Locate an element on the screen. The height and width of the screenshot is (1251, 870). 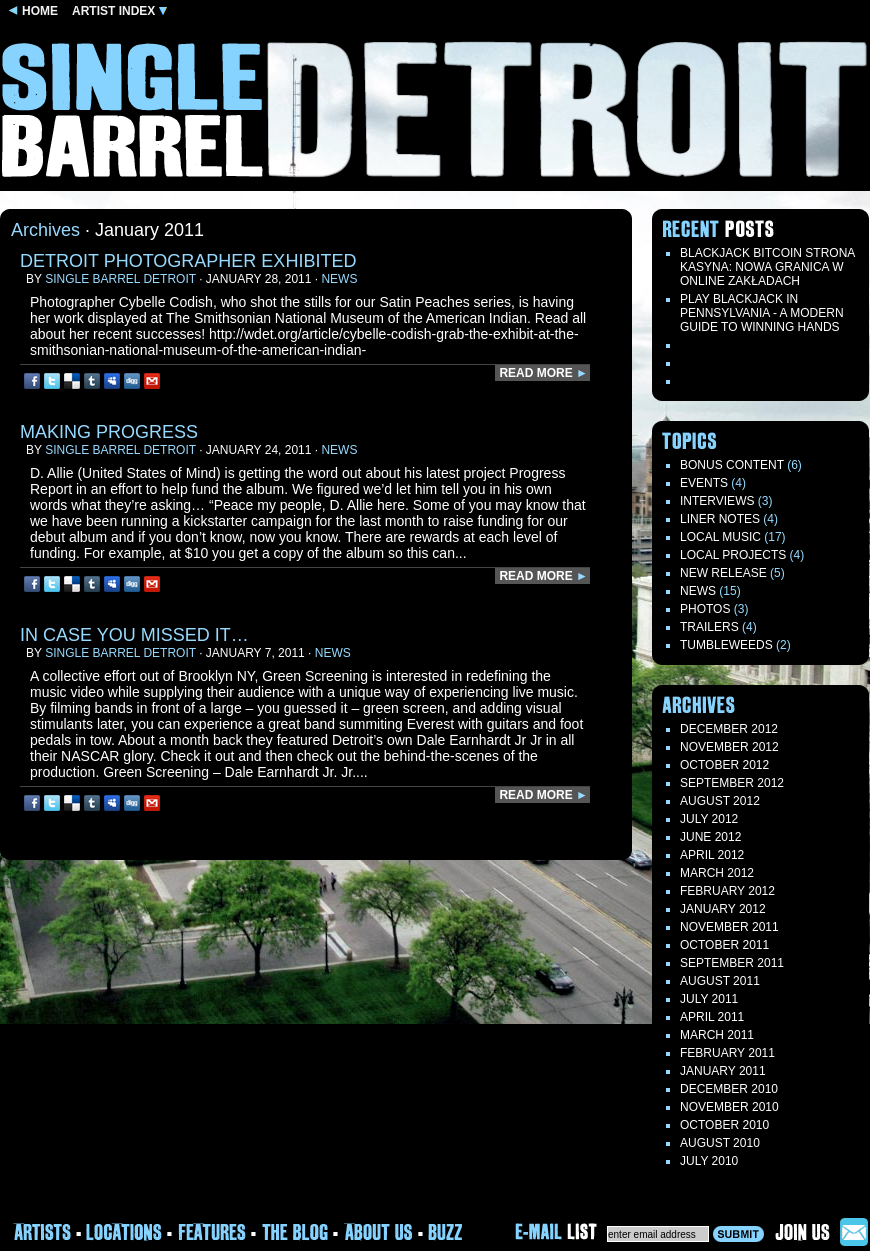
December 2012 is located at coordinates (729, 729).